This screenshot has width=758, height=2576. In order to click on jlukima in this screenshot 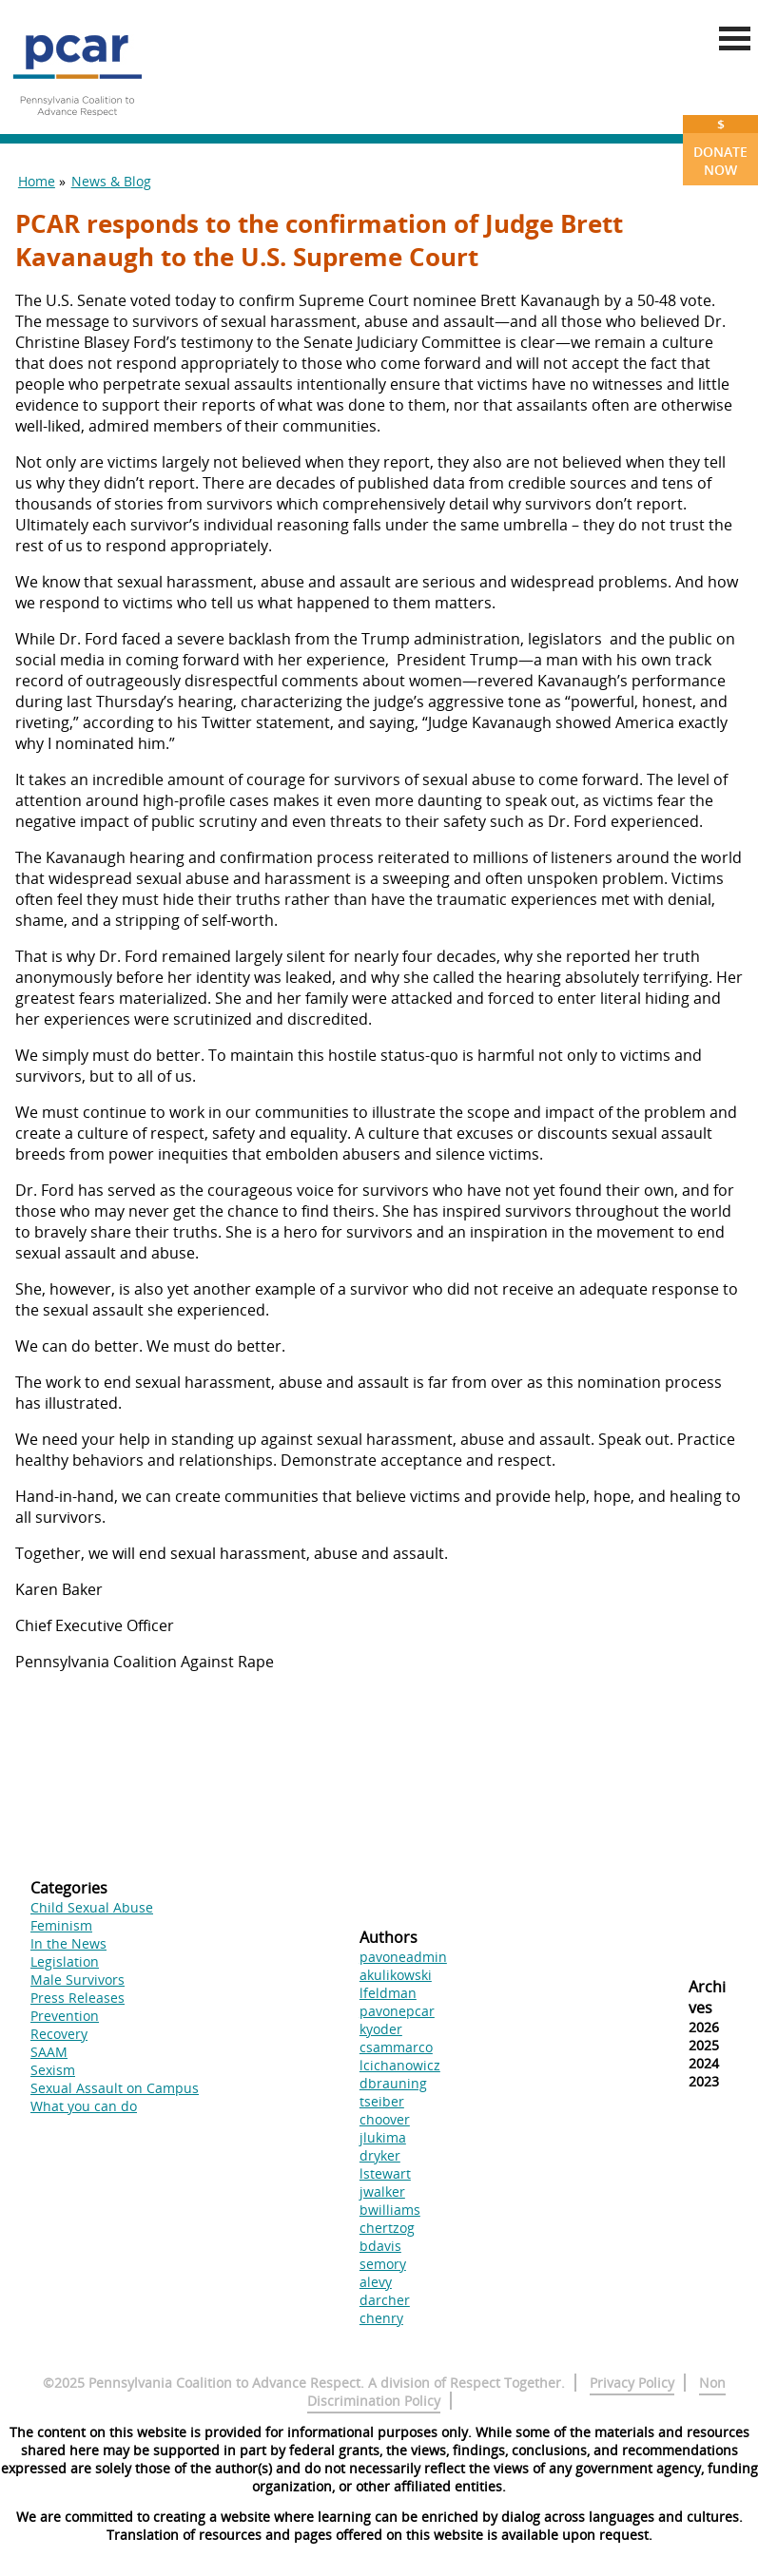, I will do `click(383, 2137)`.